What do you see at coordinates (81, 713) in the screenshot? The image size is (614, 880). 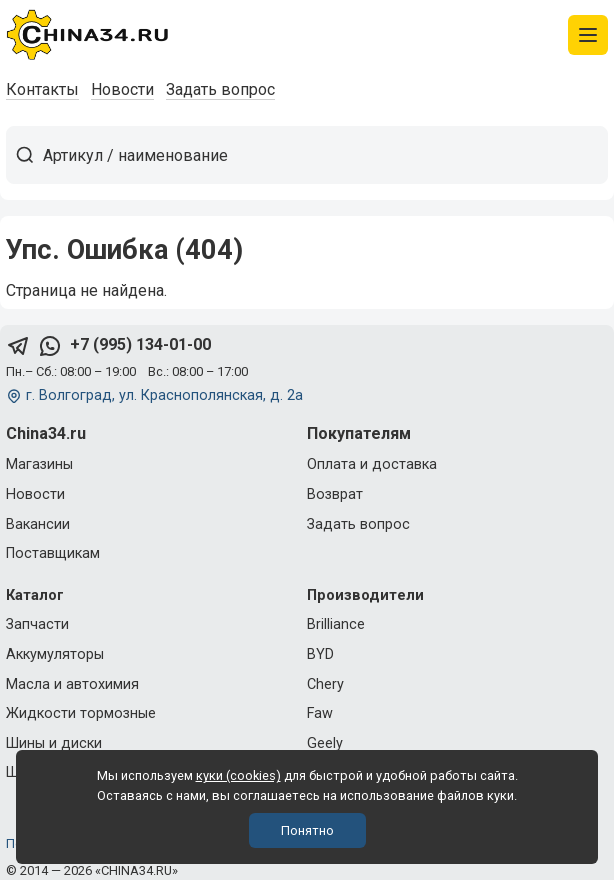 I see `Жидкости тормозные` at bounding box center [81, 713].